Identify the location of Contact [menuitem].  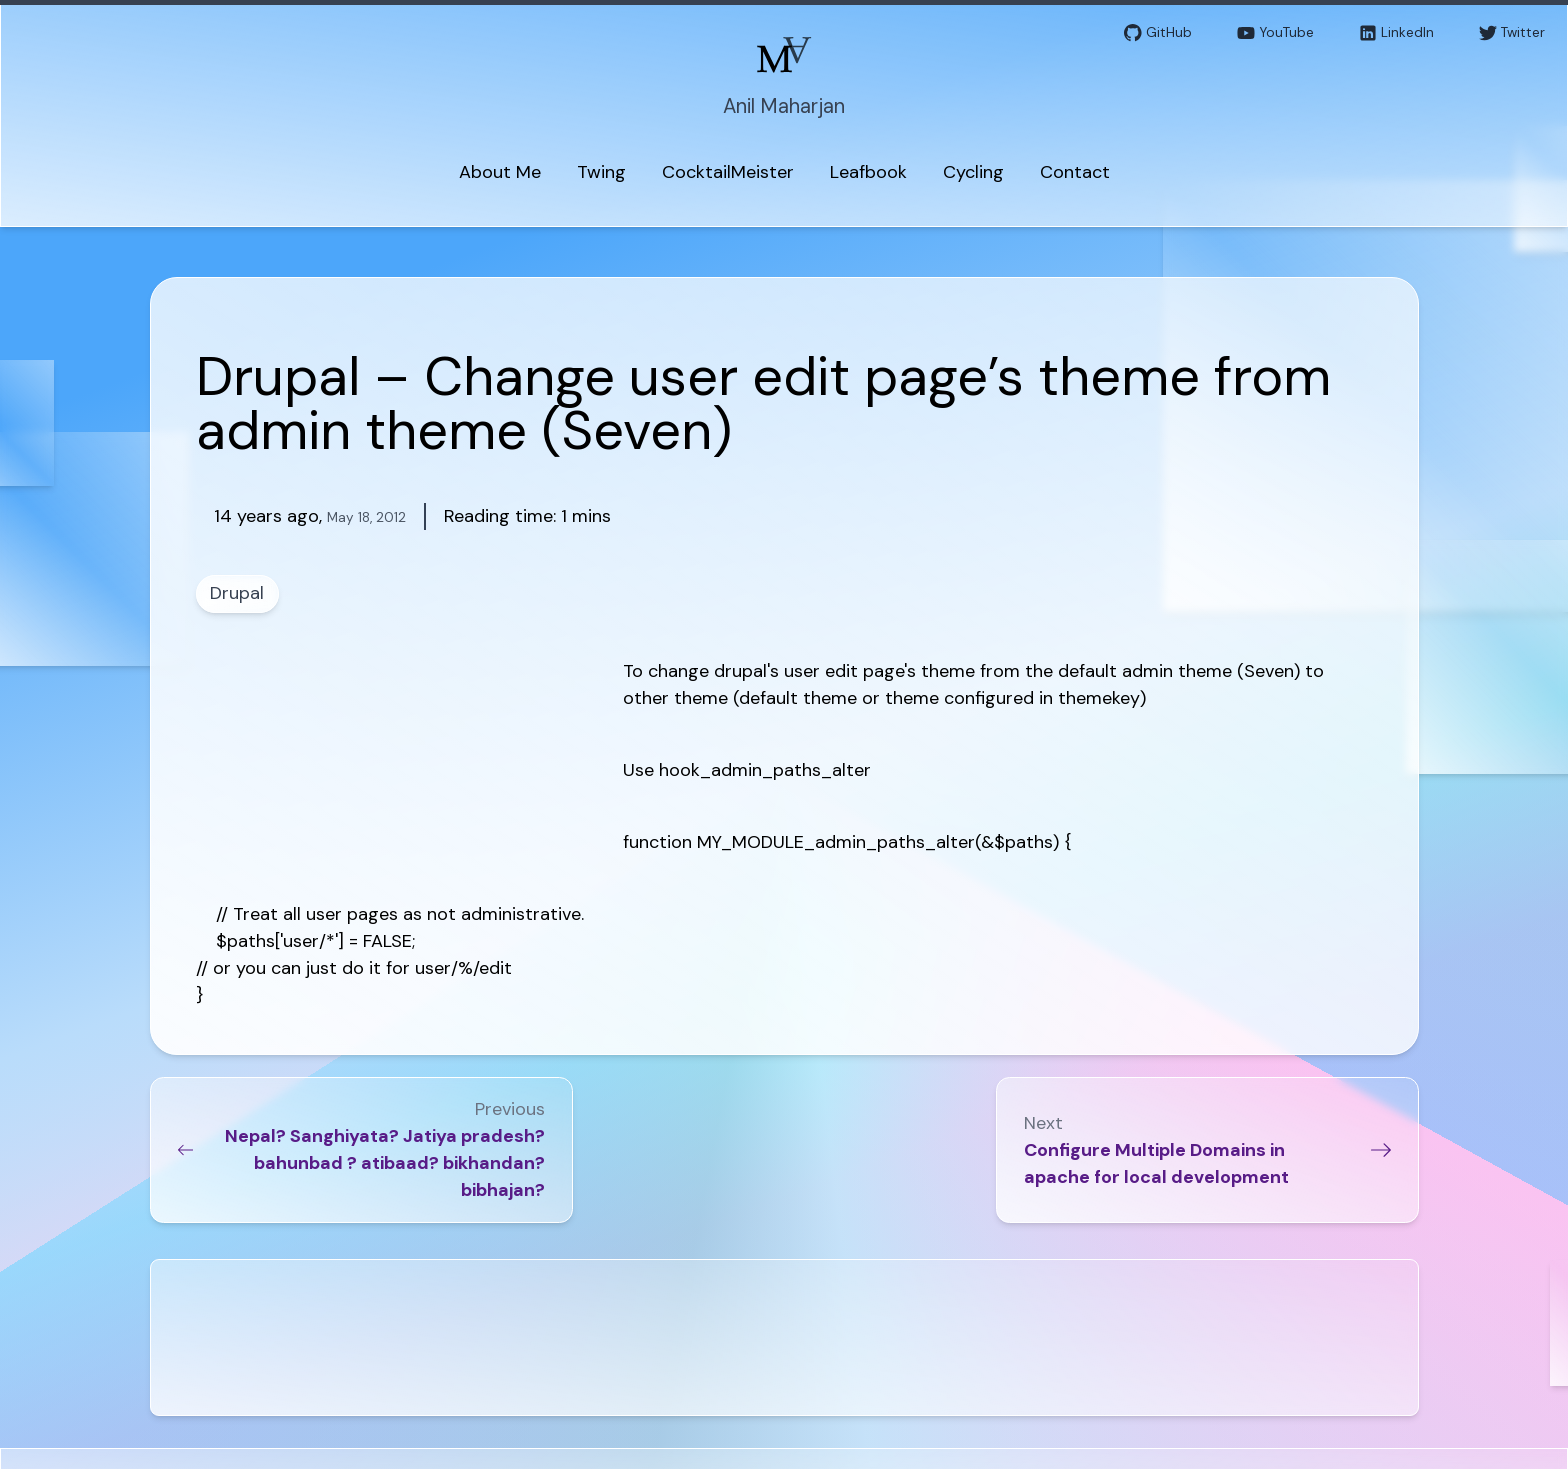
(1075, 172).